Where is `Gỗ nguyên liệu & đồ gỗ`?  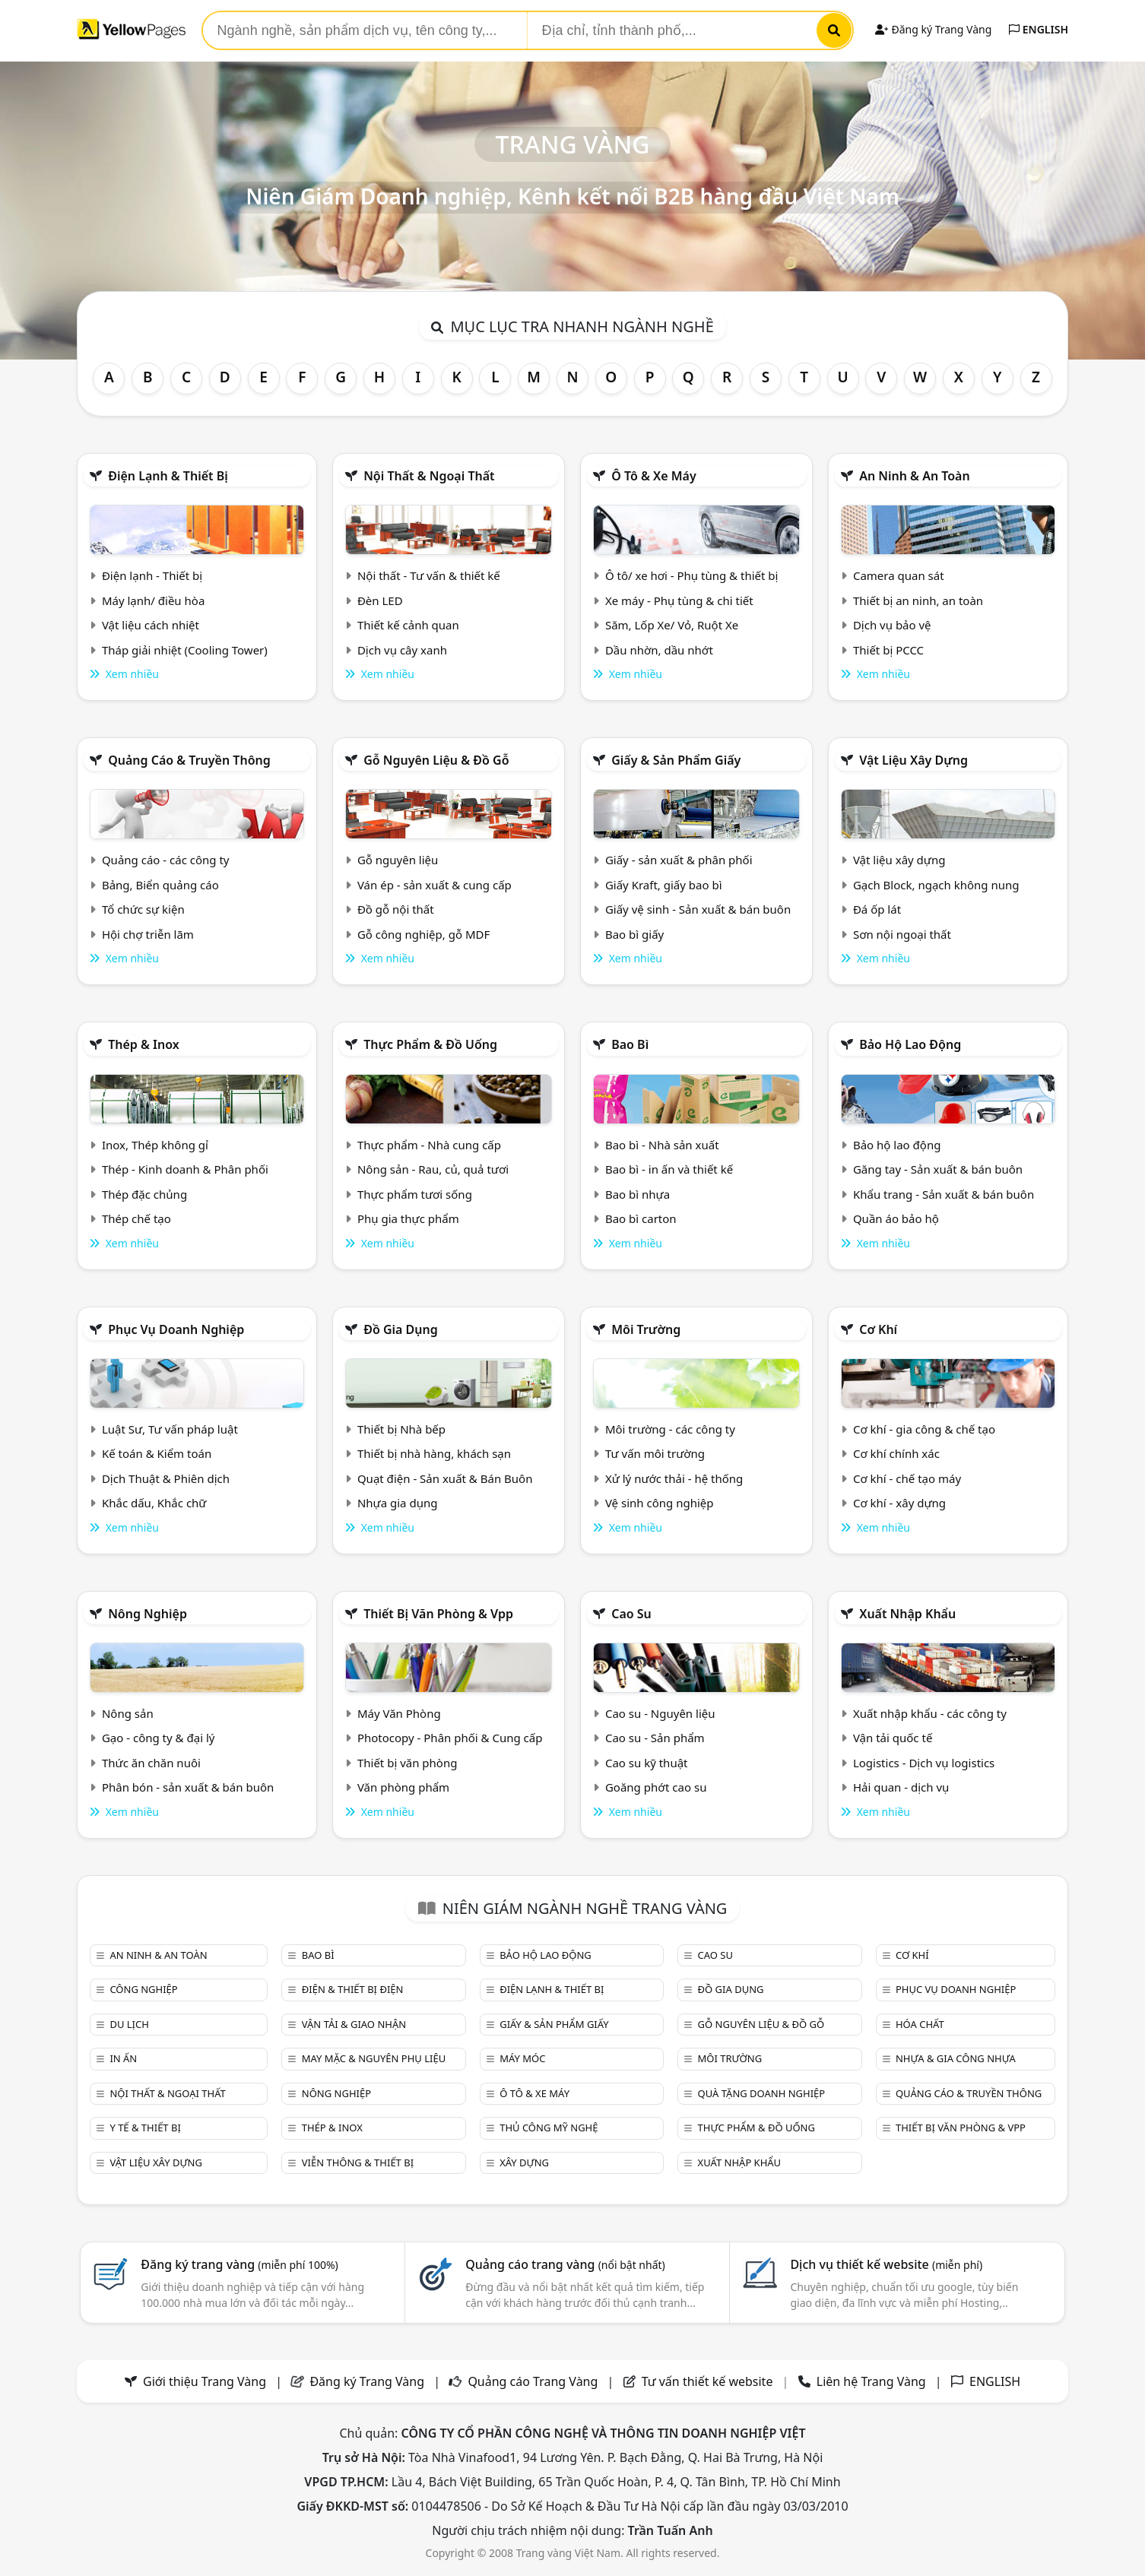 Gỗ nguyên liệu & đồ gỗ is located at coordinates (436, 760).